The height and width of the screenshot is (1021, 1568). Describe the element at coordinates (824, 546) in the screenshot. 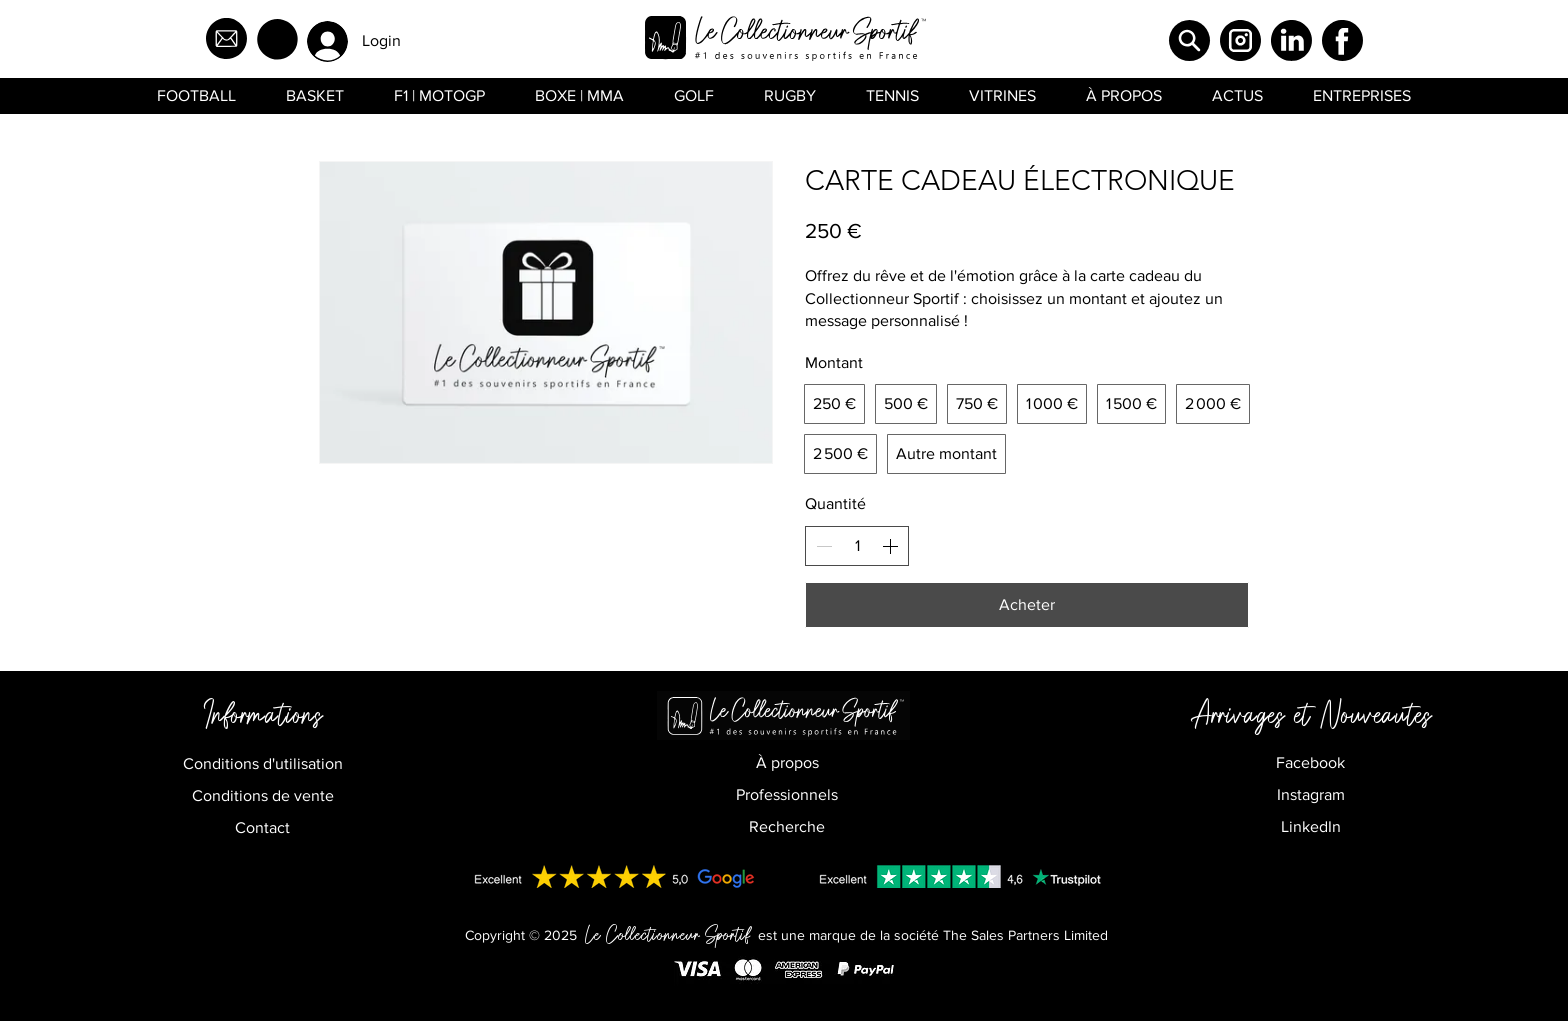

I see `[Decrease quantity]` at that location.